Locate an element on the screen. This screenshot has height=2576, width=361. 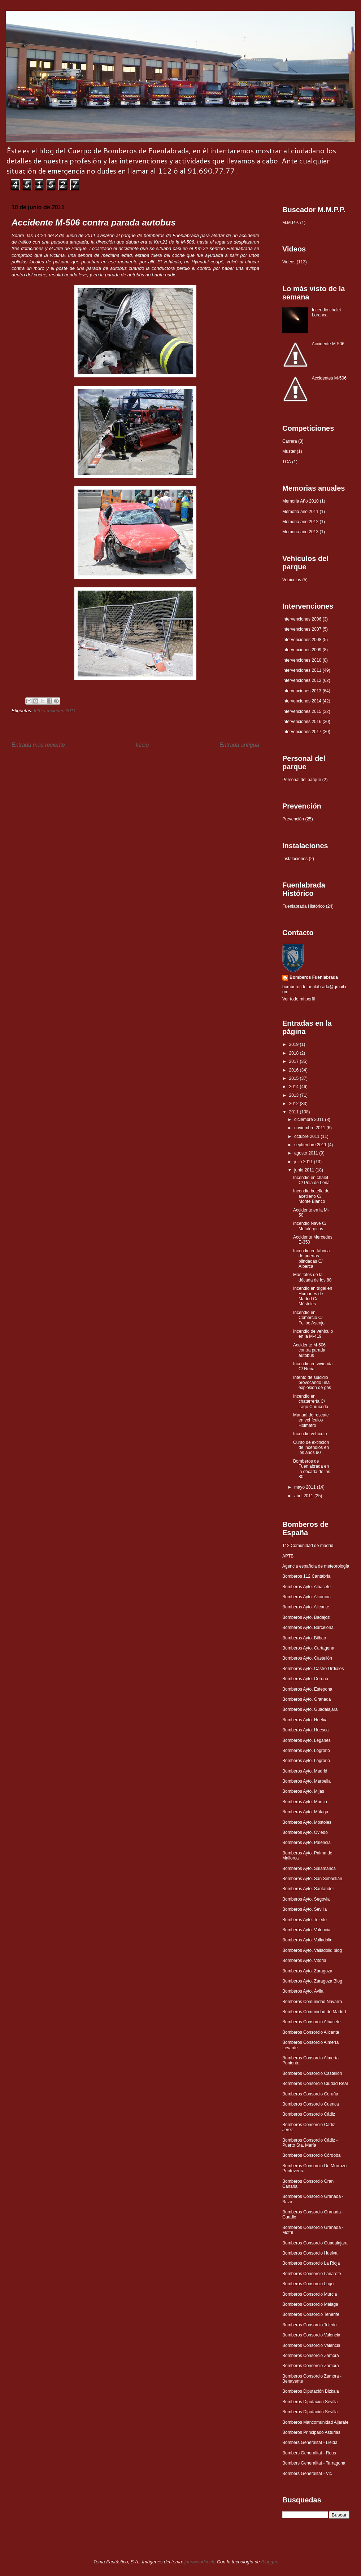
Bomberos Consorcio Lanarote is located at coordinates (311, 2273).